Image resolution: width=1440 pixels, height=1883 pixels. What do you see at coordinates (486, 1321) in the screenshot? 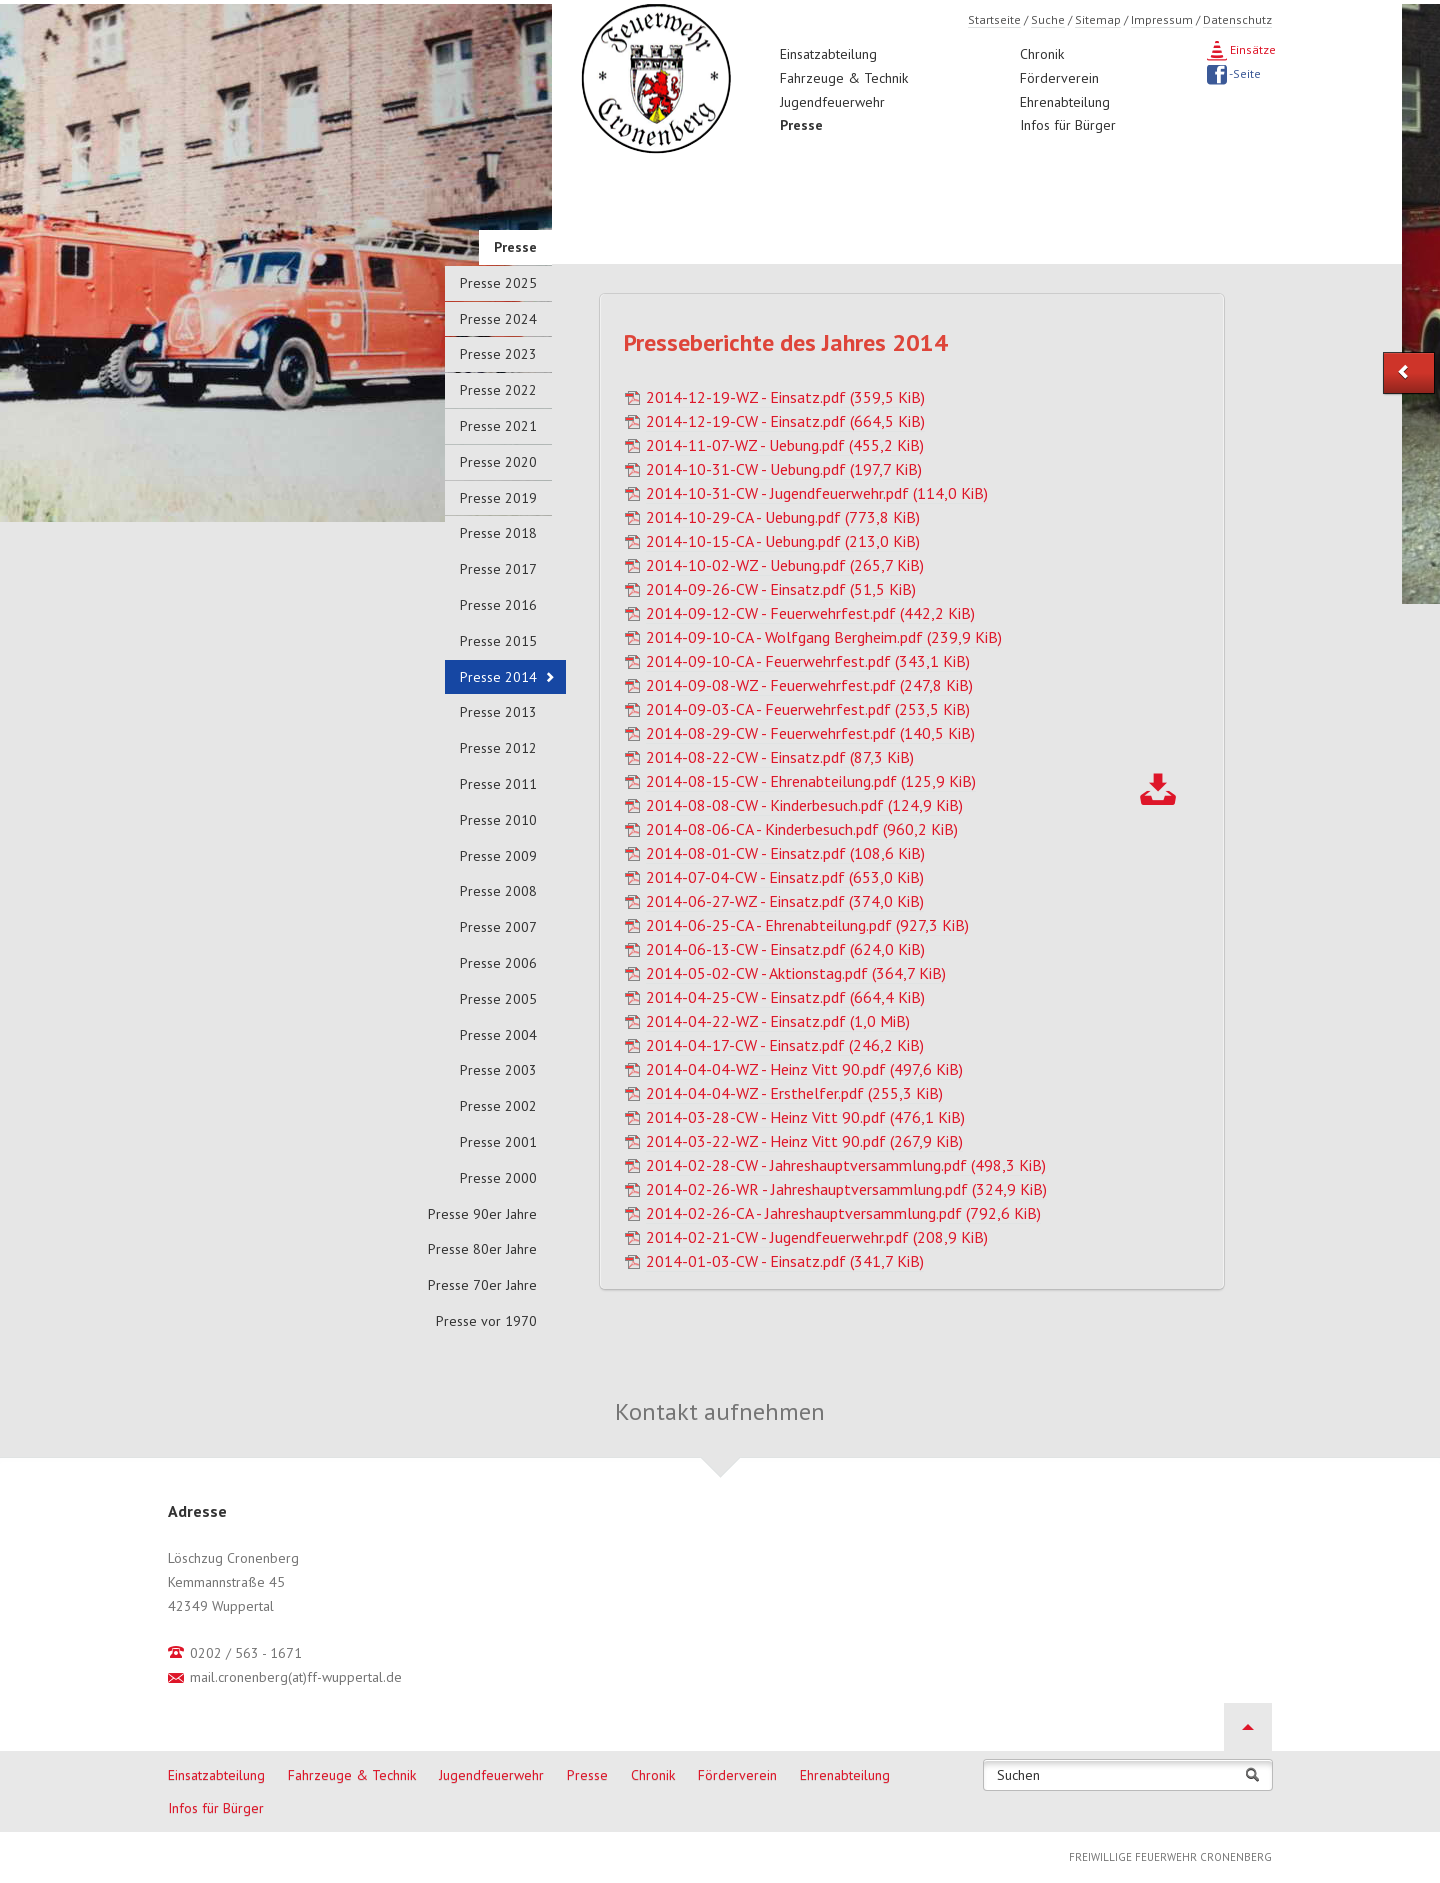
I see `Presse vor 1970` at bounding box center [486, 1321].